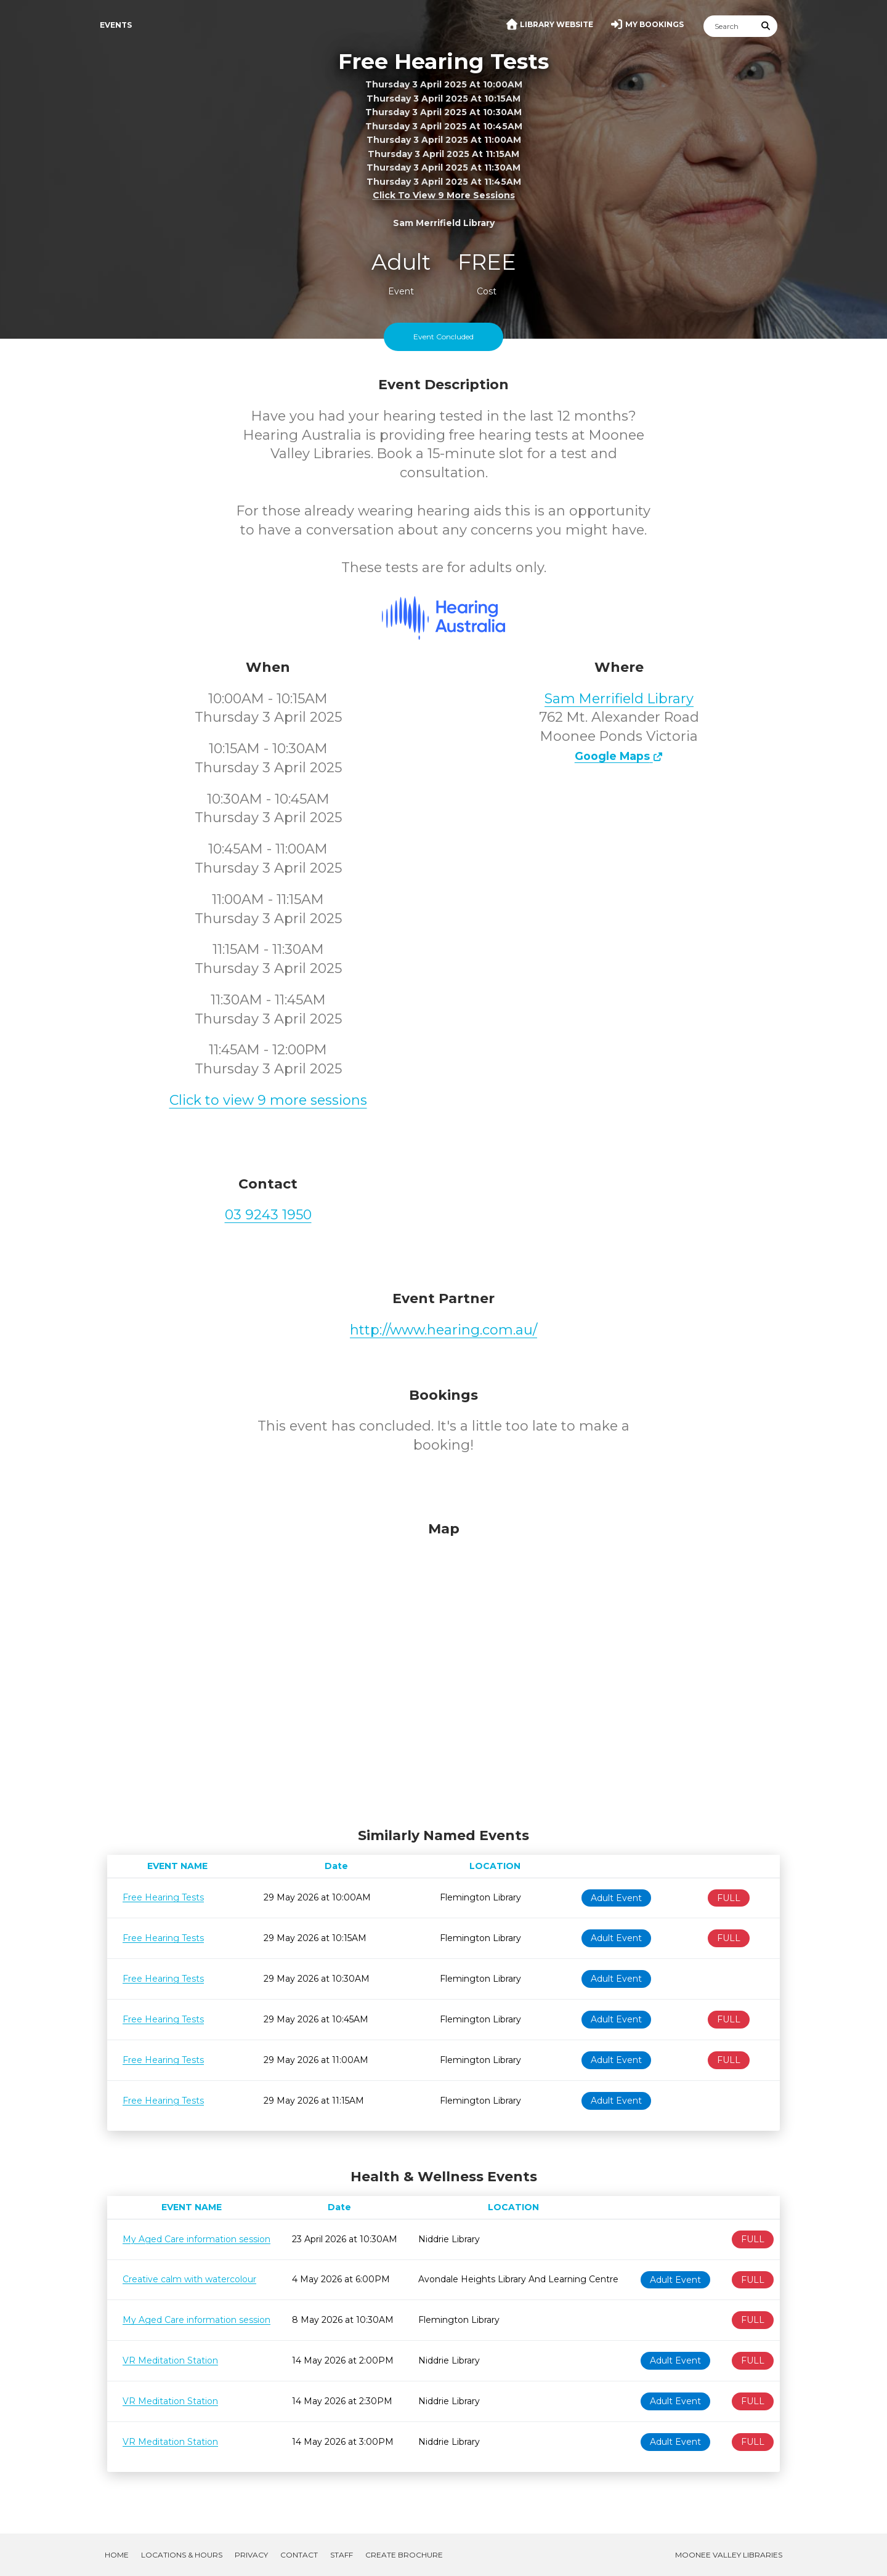  Describe the element at coordinates (181, 2554) in the screenshot. I see `Locations & Hours` at that location.